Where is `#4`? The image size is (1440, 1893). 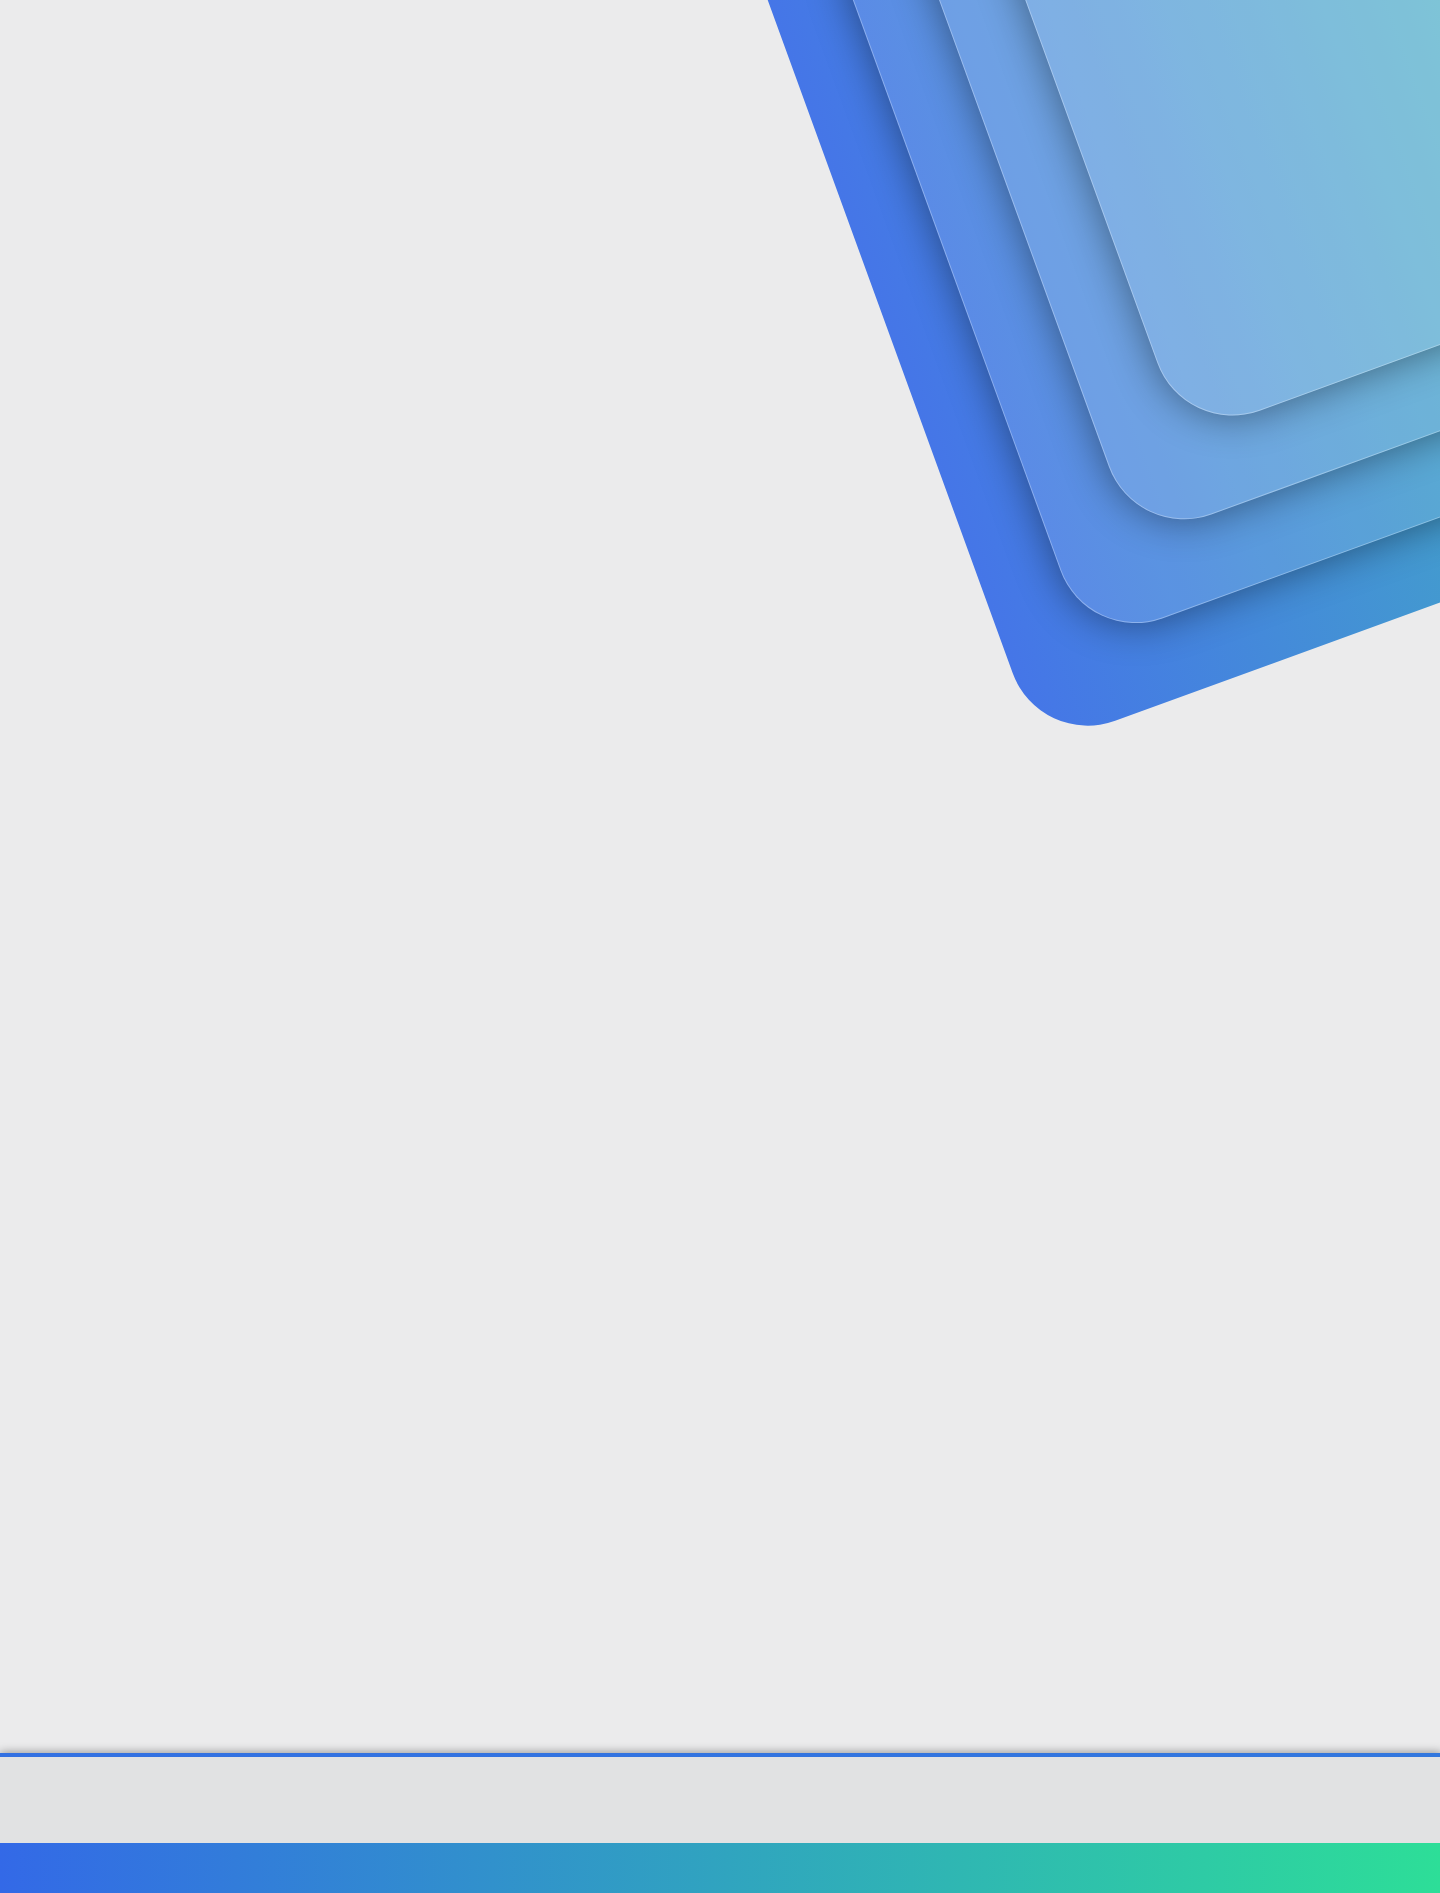
#4 is located at coordinates (1287, 1303).